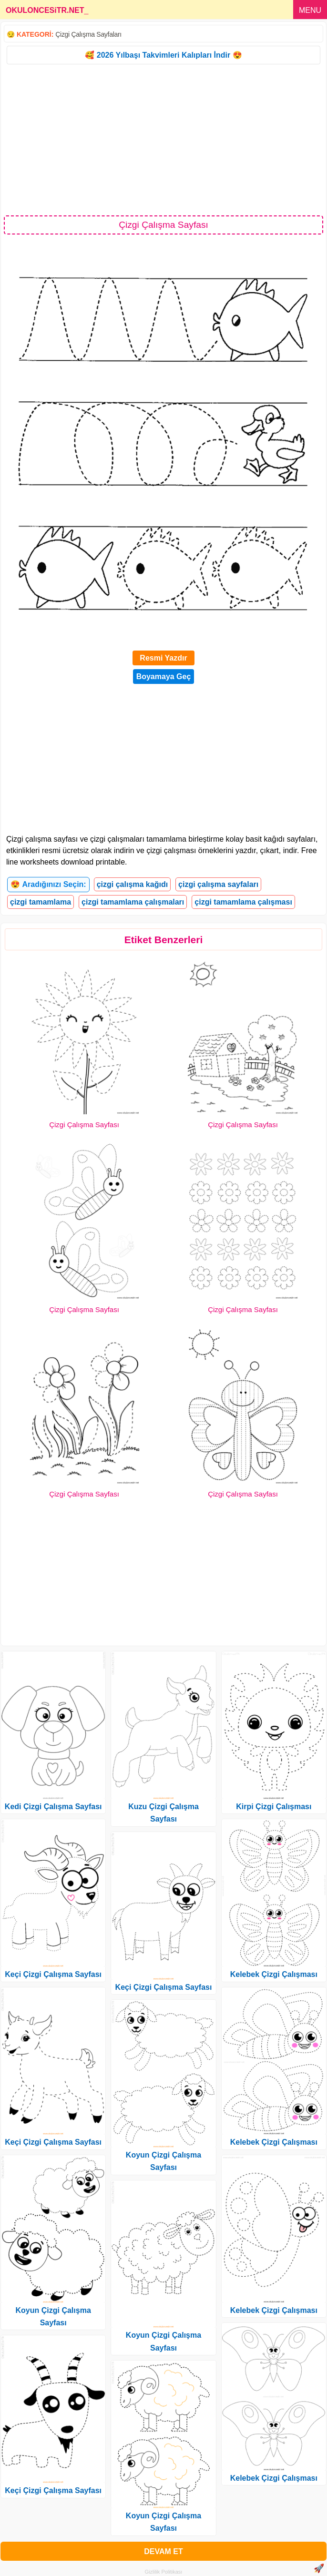 This screenshot has height=2576, width=327. I want to click on Gizlilik Politikası, so click(164, 2572).